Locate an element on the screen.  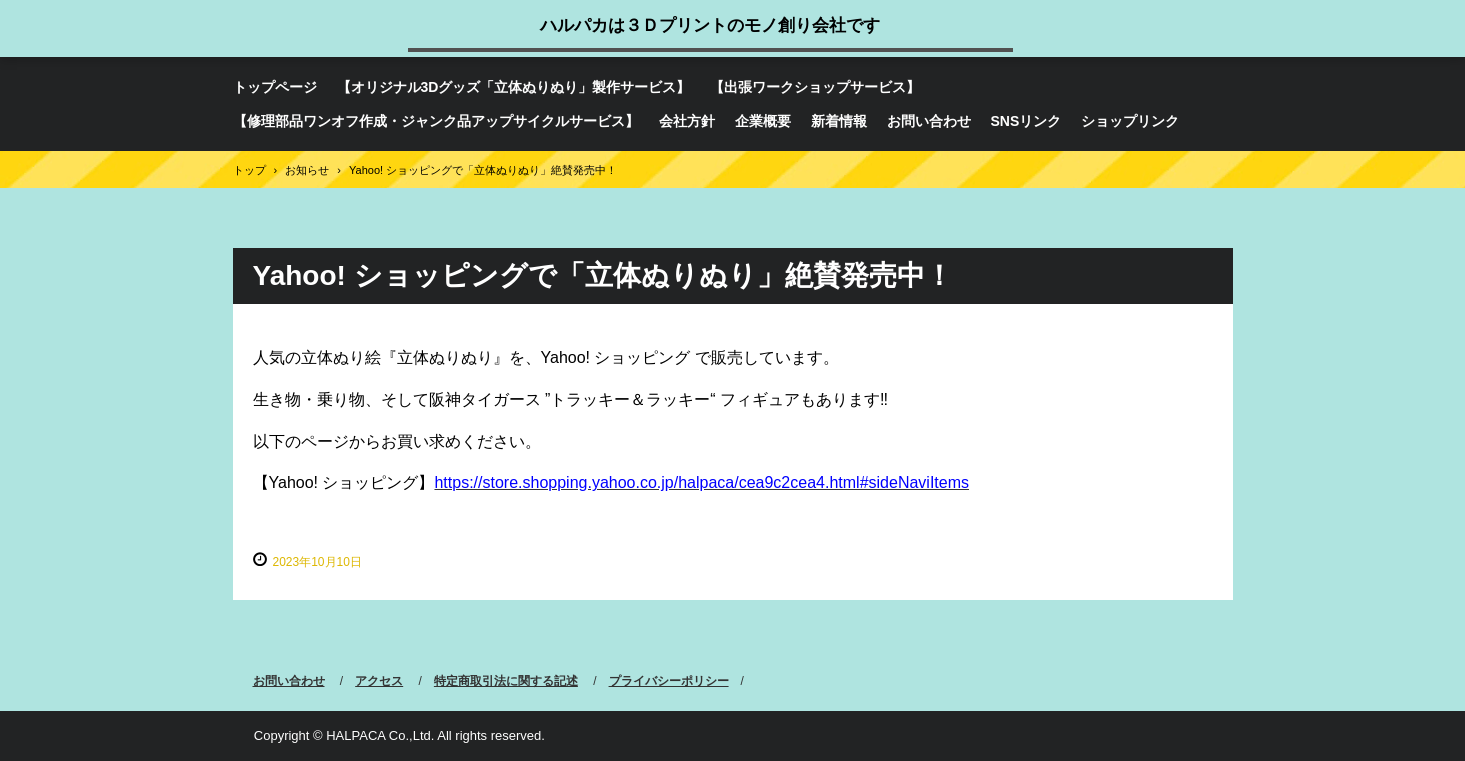
ショップリンク is located at coordinates (1130, 121).